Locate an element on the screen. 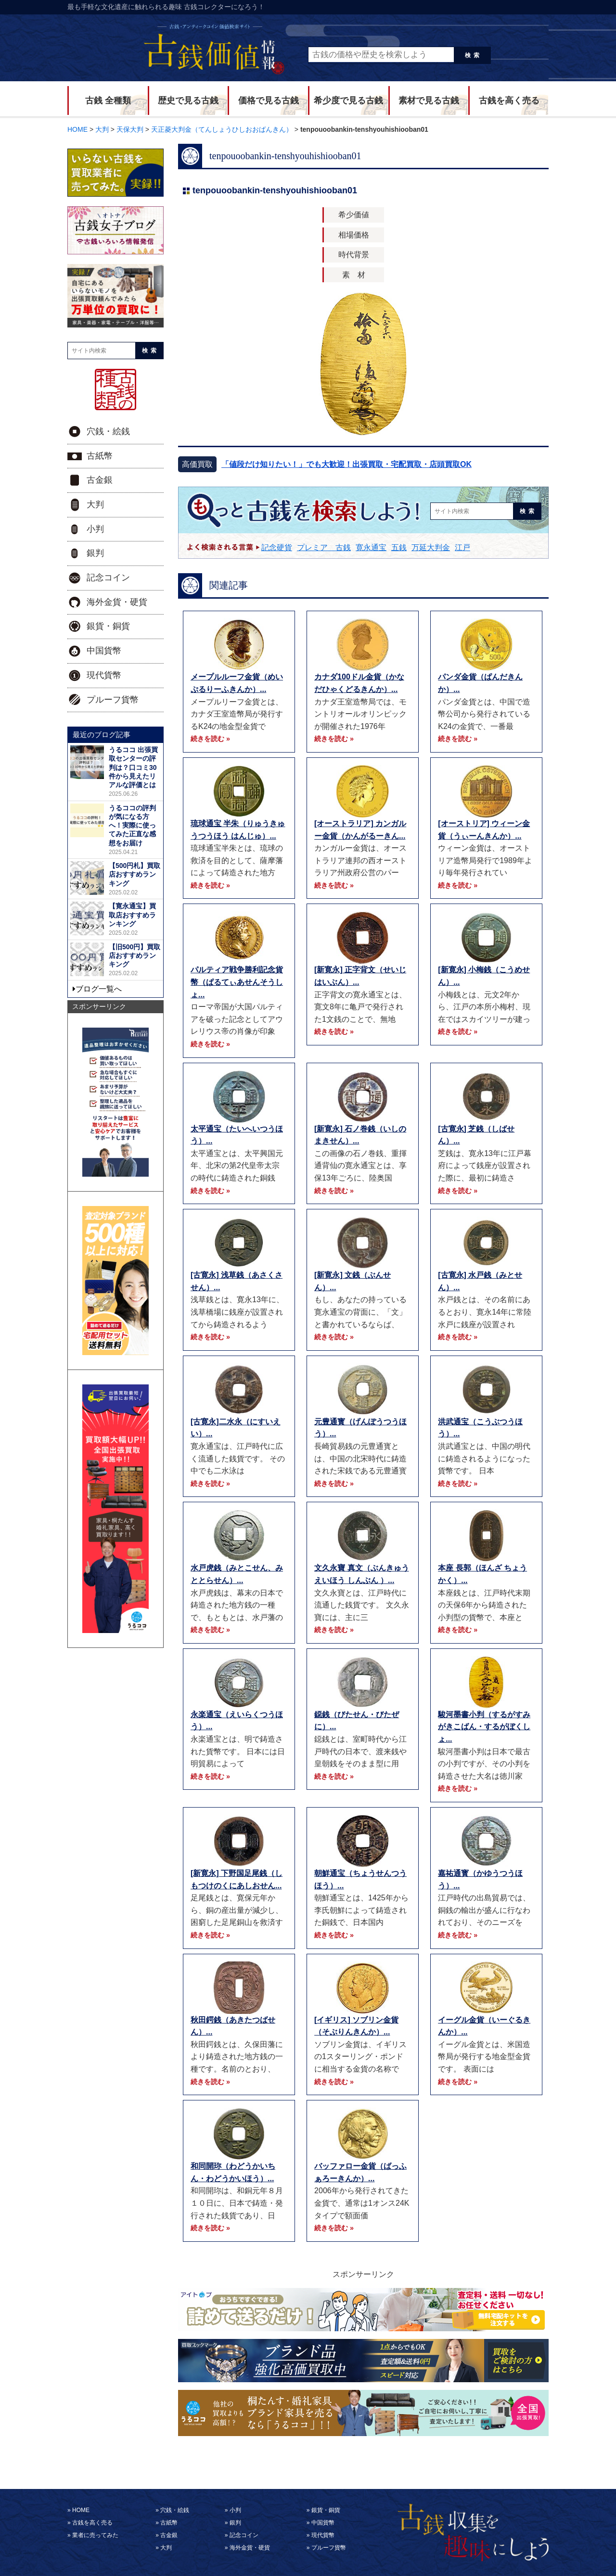  記念硬貨 is located at coordinates (276, 547).